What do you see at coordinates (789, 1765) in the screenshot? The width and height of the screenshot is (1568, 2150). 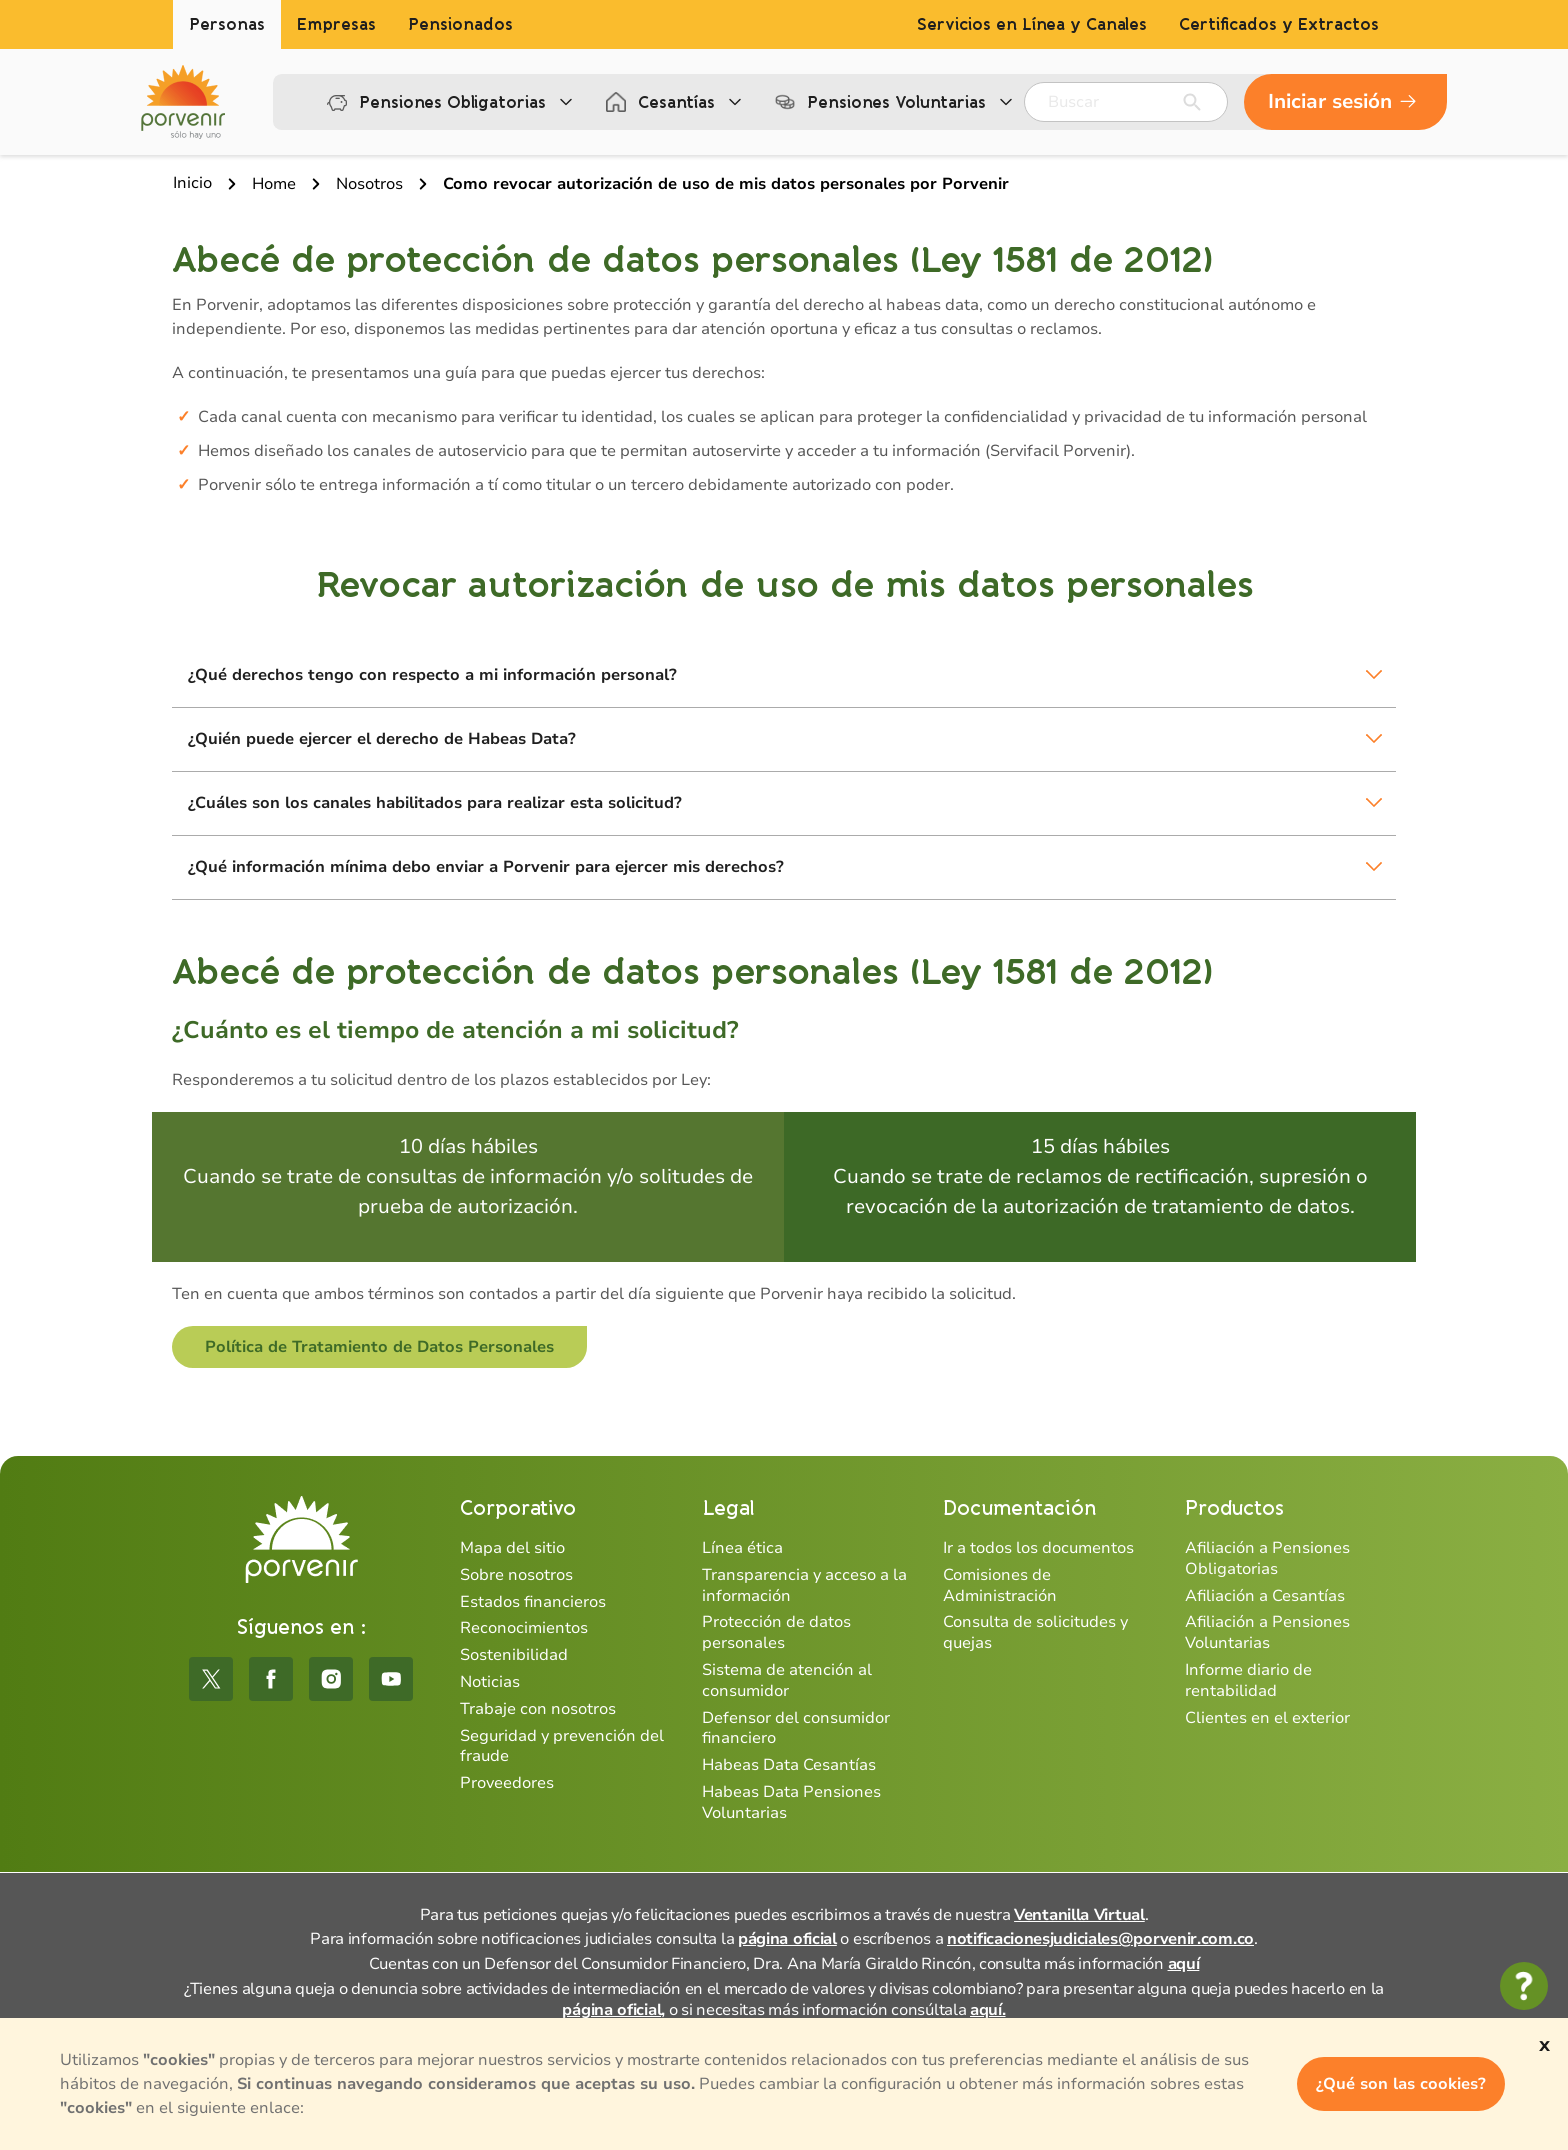 I see `Habeas Data Cesantías` at bounding box center [789, 1765].